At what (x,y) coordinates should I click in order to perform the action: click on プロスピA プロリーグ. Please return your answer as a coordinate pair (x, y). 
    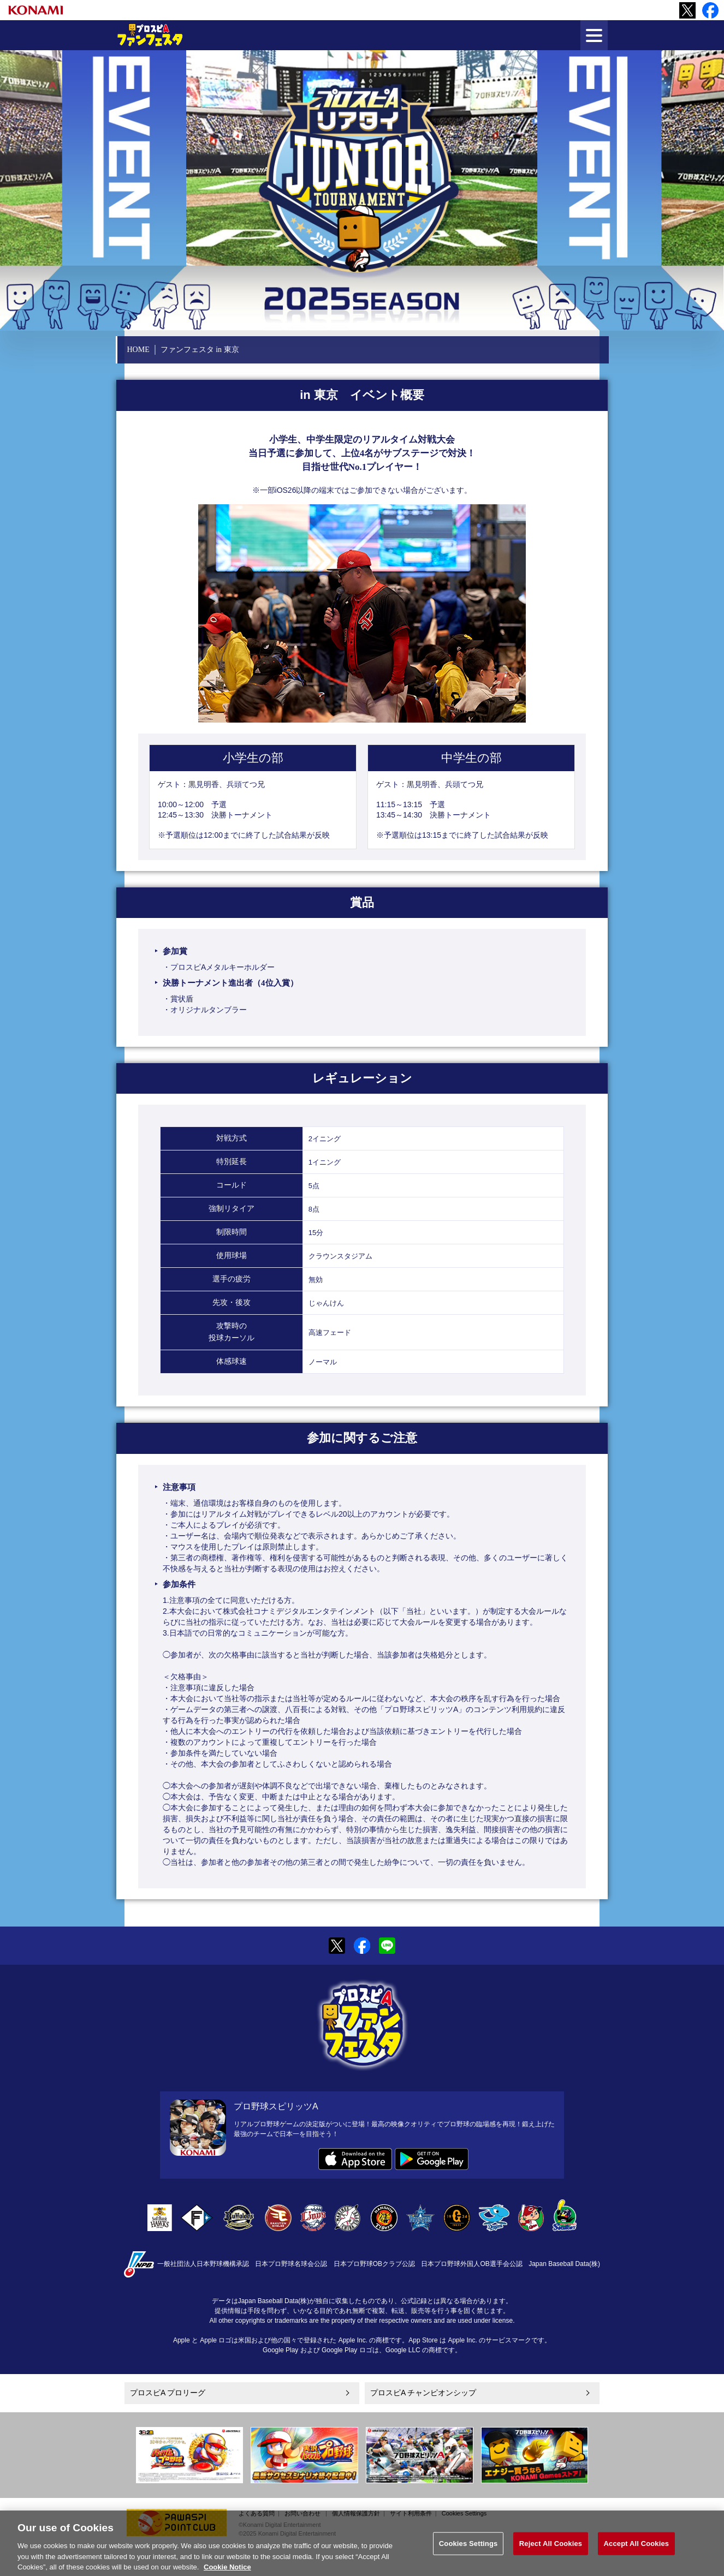
    Looking at the image, I should click on (167, 2392).